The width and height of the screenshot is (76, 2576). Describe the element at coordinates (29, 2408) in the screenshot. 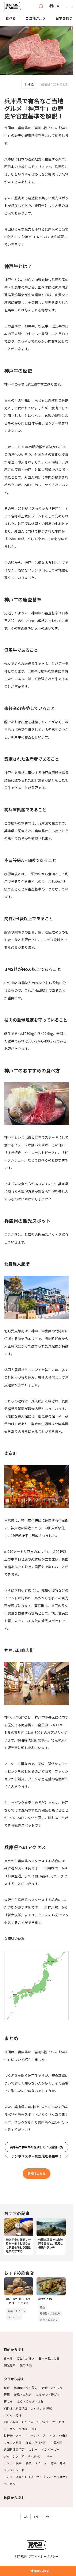

I see `鍋料理（すき焼き・しゃぶしゃぶ等）` at that location.